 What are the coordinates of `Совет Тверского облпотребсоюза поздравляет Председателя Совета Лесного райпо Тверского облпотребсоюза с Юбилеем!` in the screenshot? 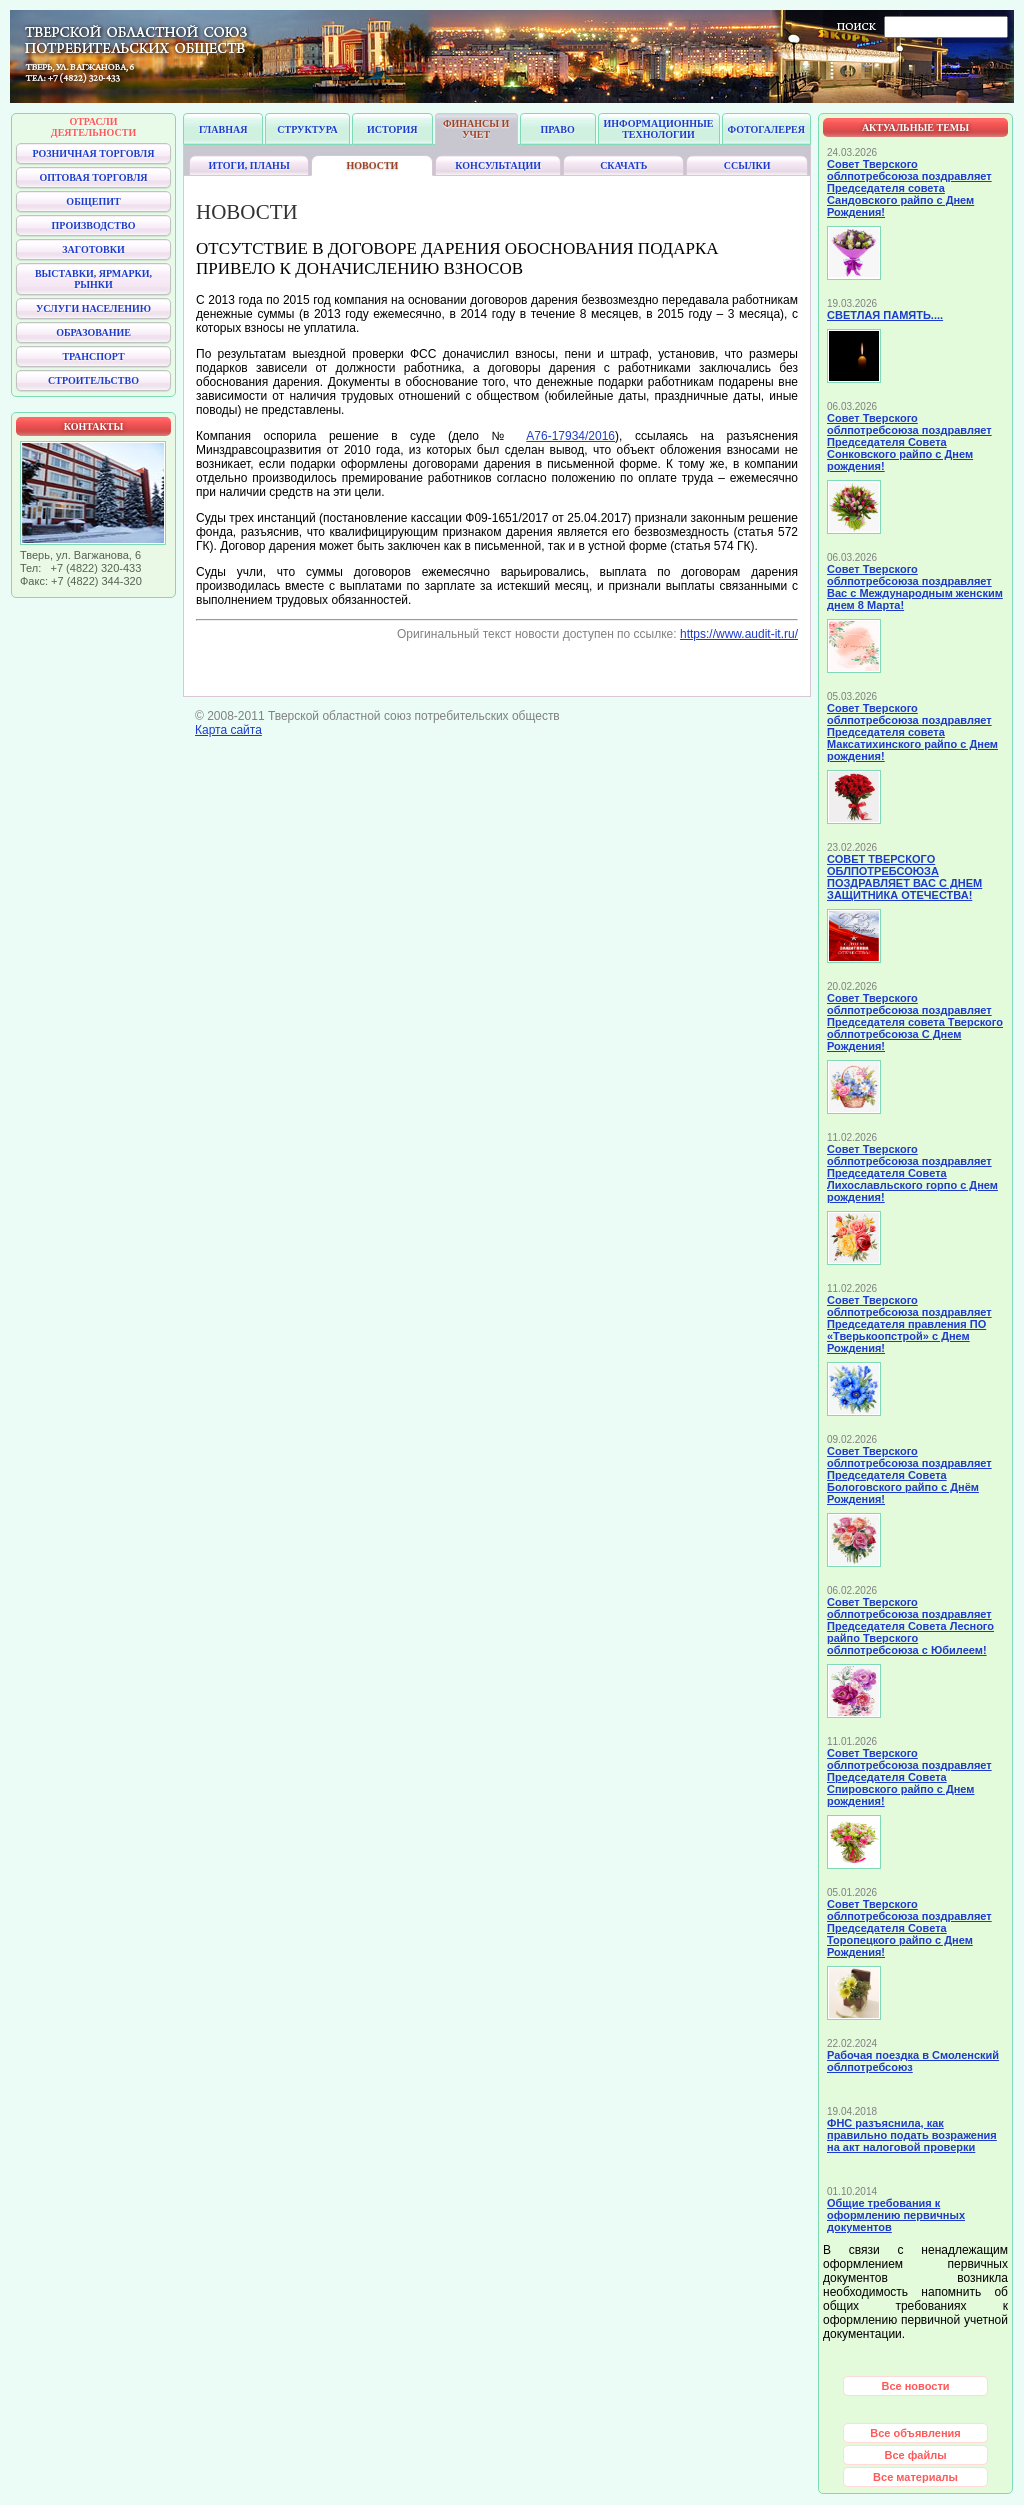 It's located at (910, 1626).